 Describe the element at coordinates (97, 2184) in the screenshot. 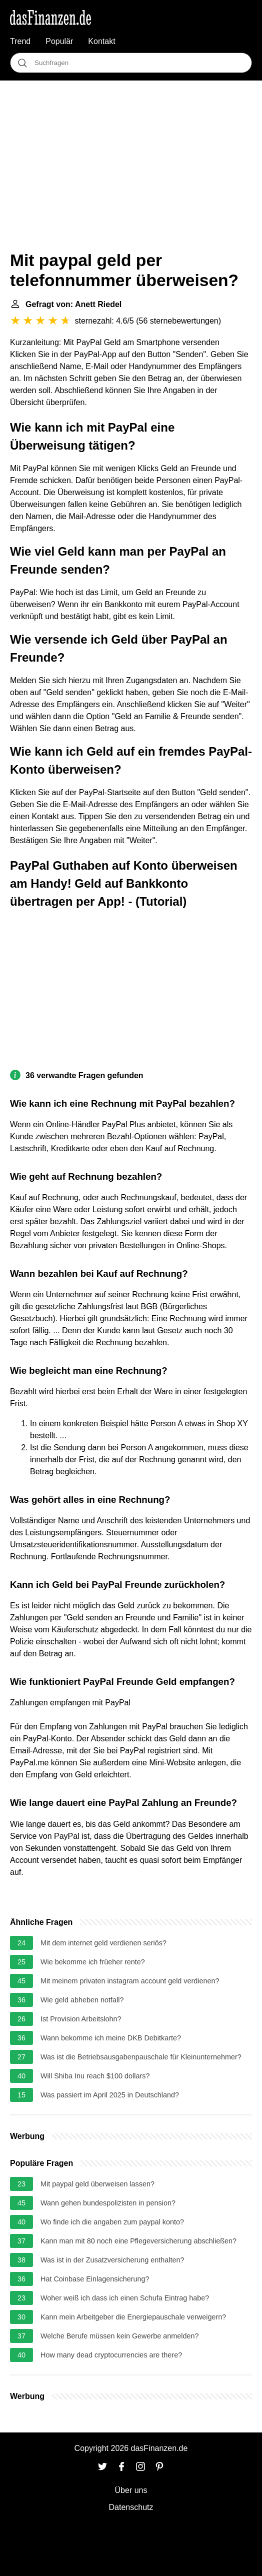

I see `Mit paypal geld überweisen lassen?` at that location.